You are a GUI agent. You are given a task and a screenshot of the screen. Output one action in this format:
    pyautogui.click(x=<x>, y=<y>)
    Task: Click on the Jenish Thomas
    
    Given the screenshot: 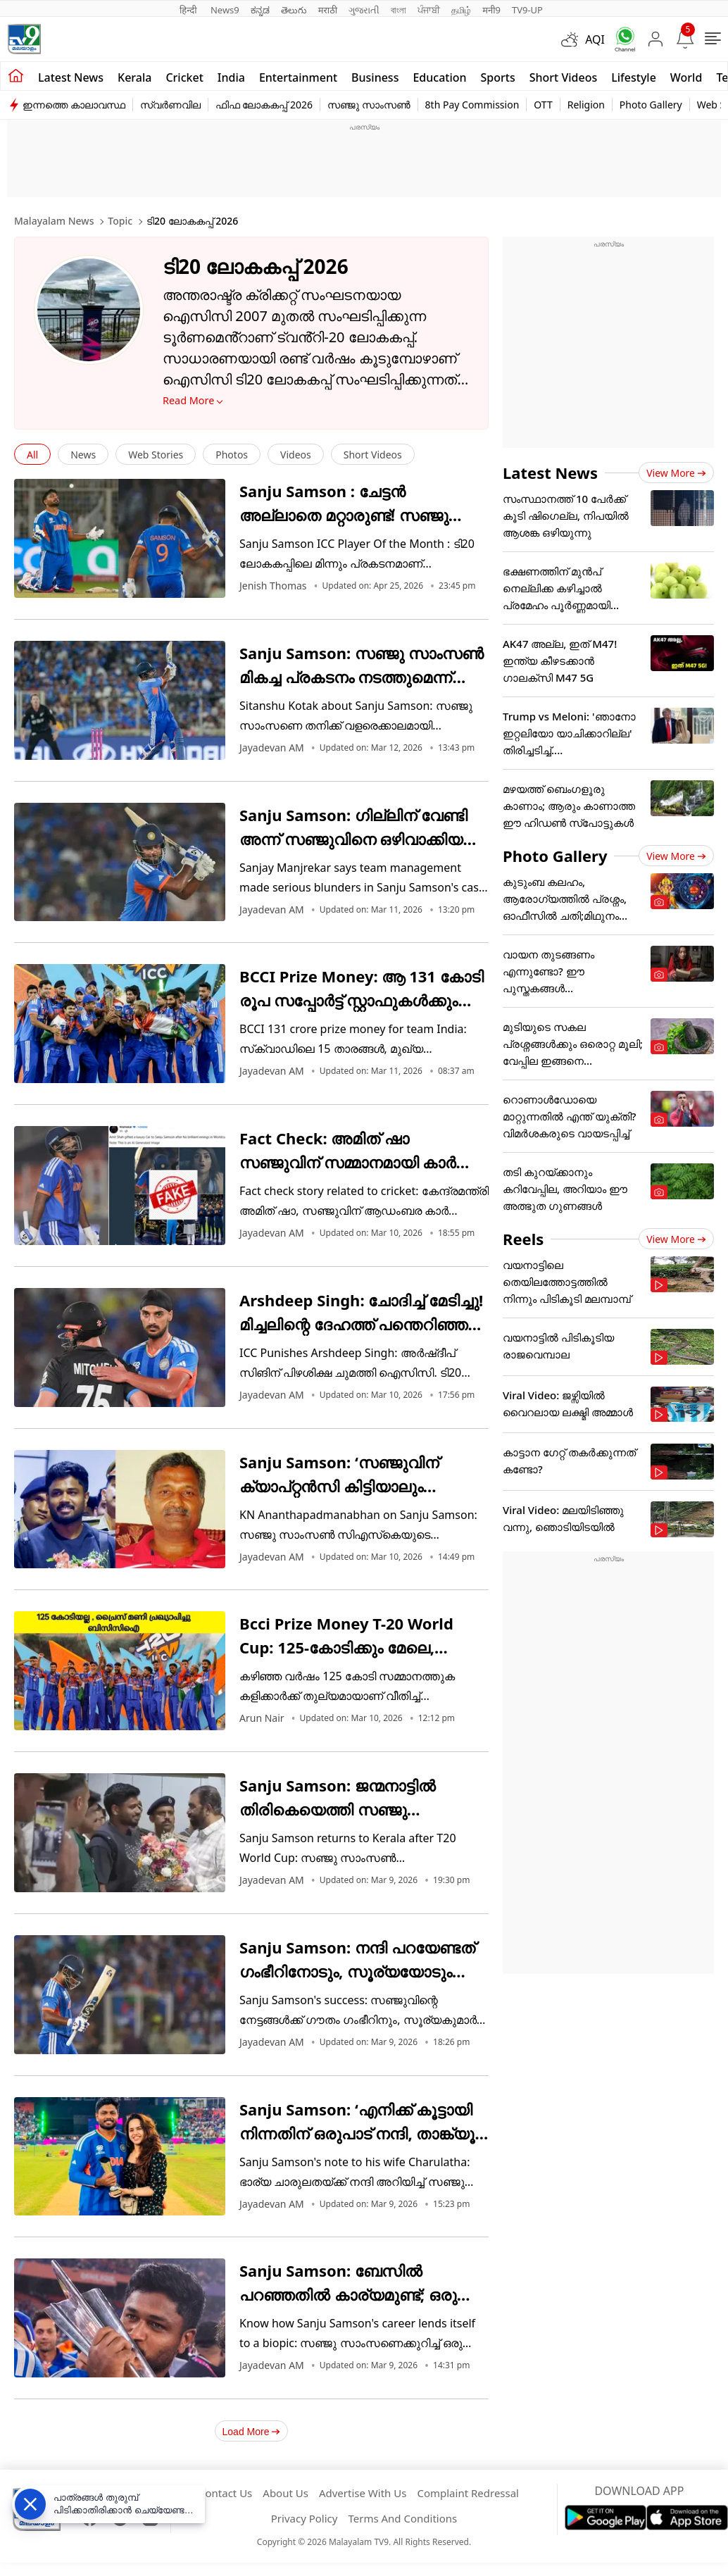 What is the action you would take?
    pyautogui.click(x=273, y=586)
    